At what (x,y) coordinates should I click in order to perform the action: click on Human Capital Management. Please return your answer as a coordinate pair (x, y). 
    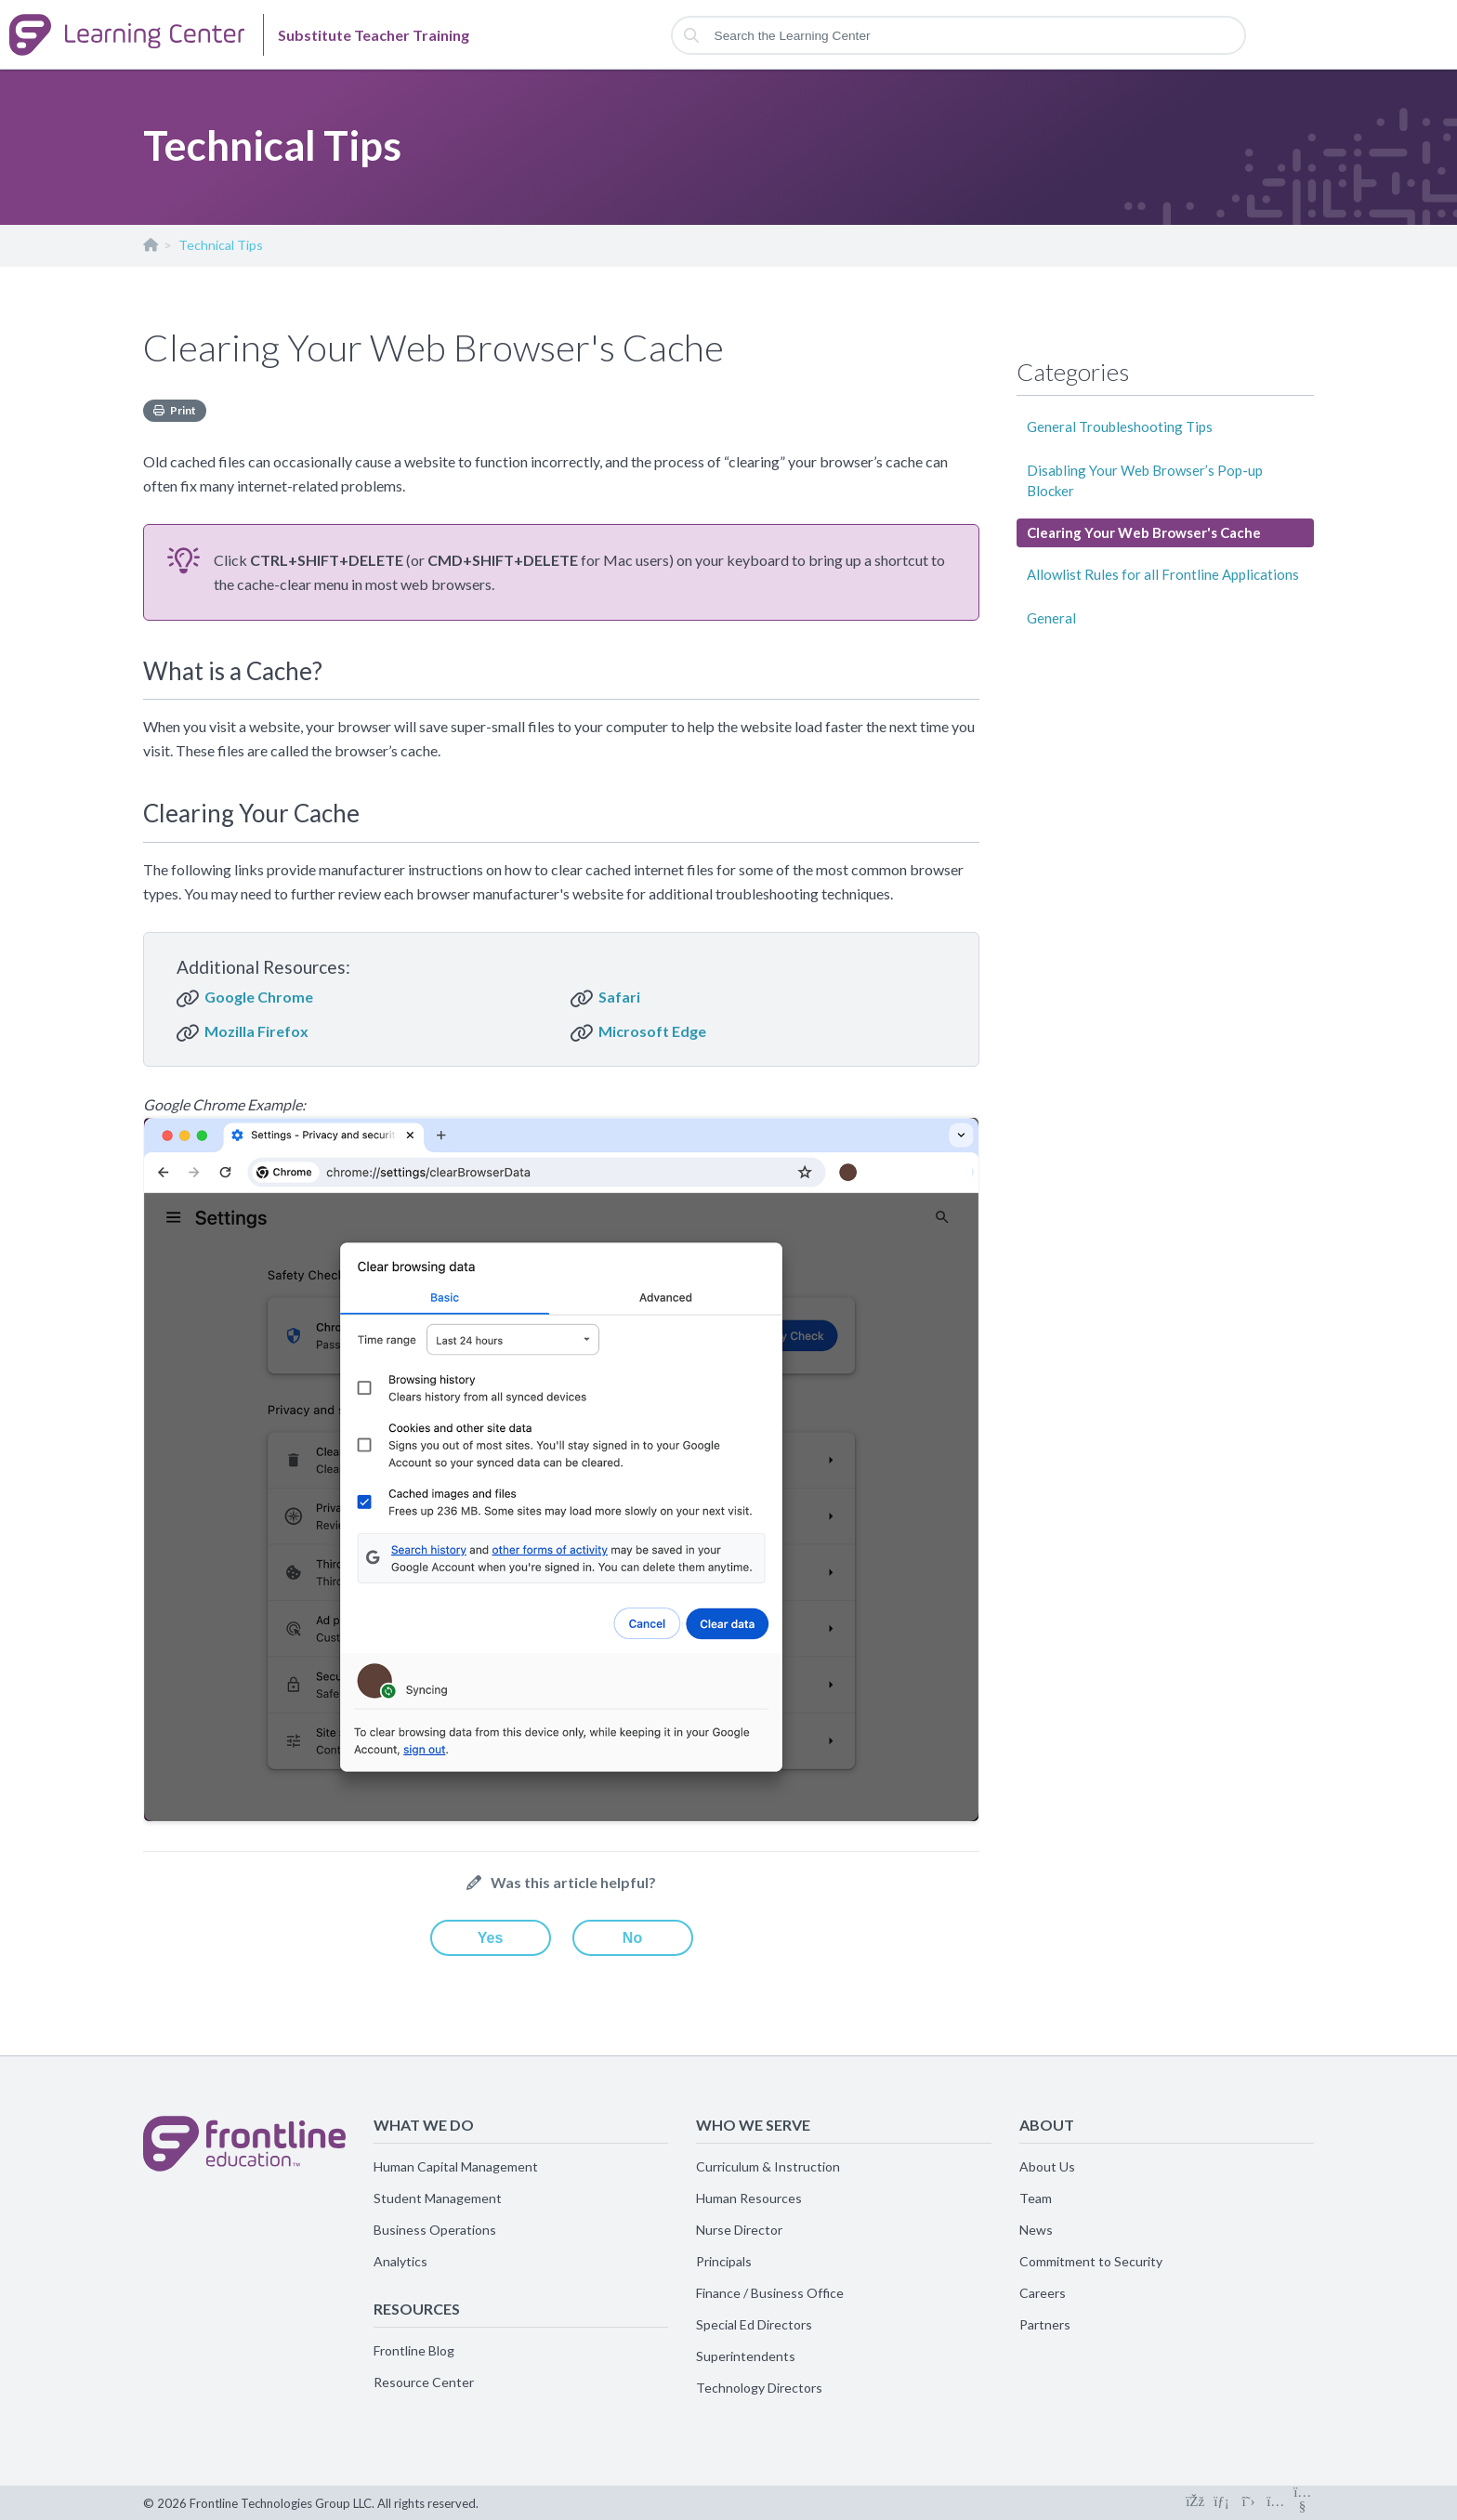
    Looking at the image, I should click on (456, 2166).